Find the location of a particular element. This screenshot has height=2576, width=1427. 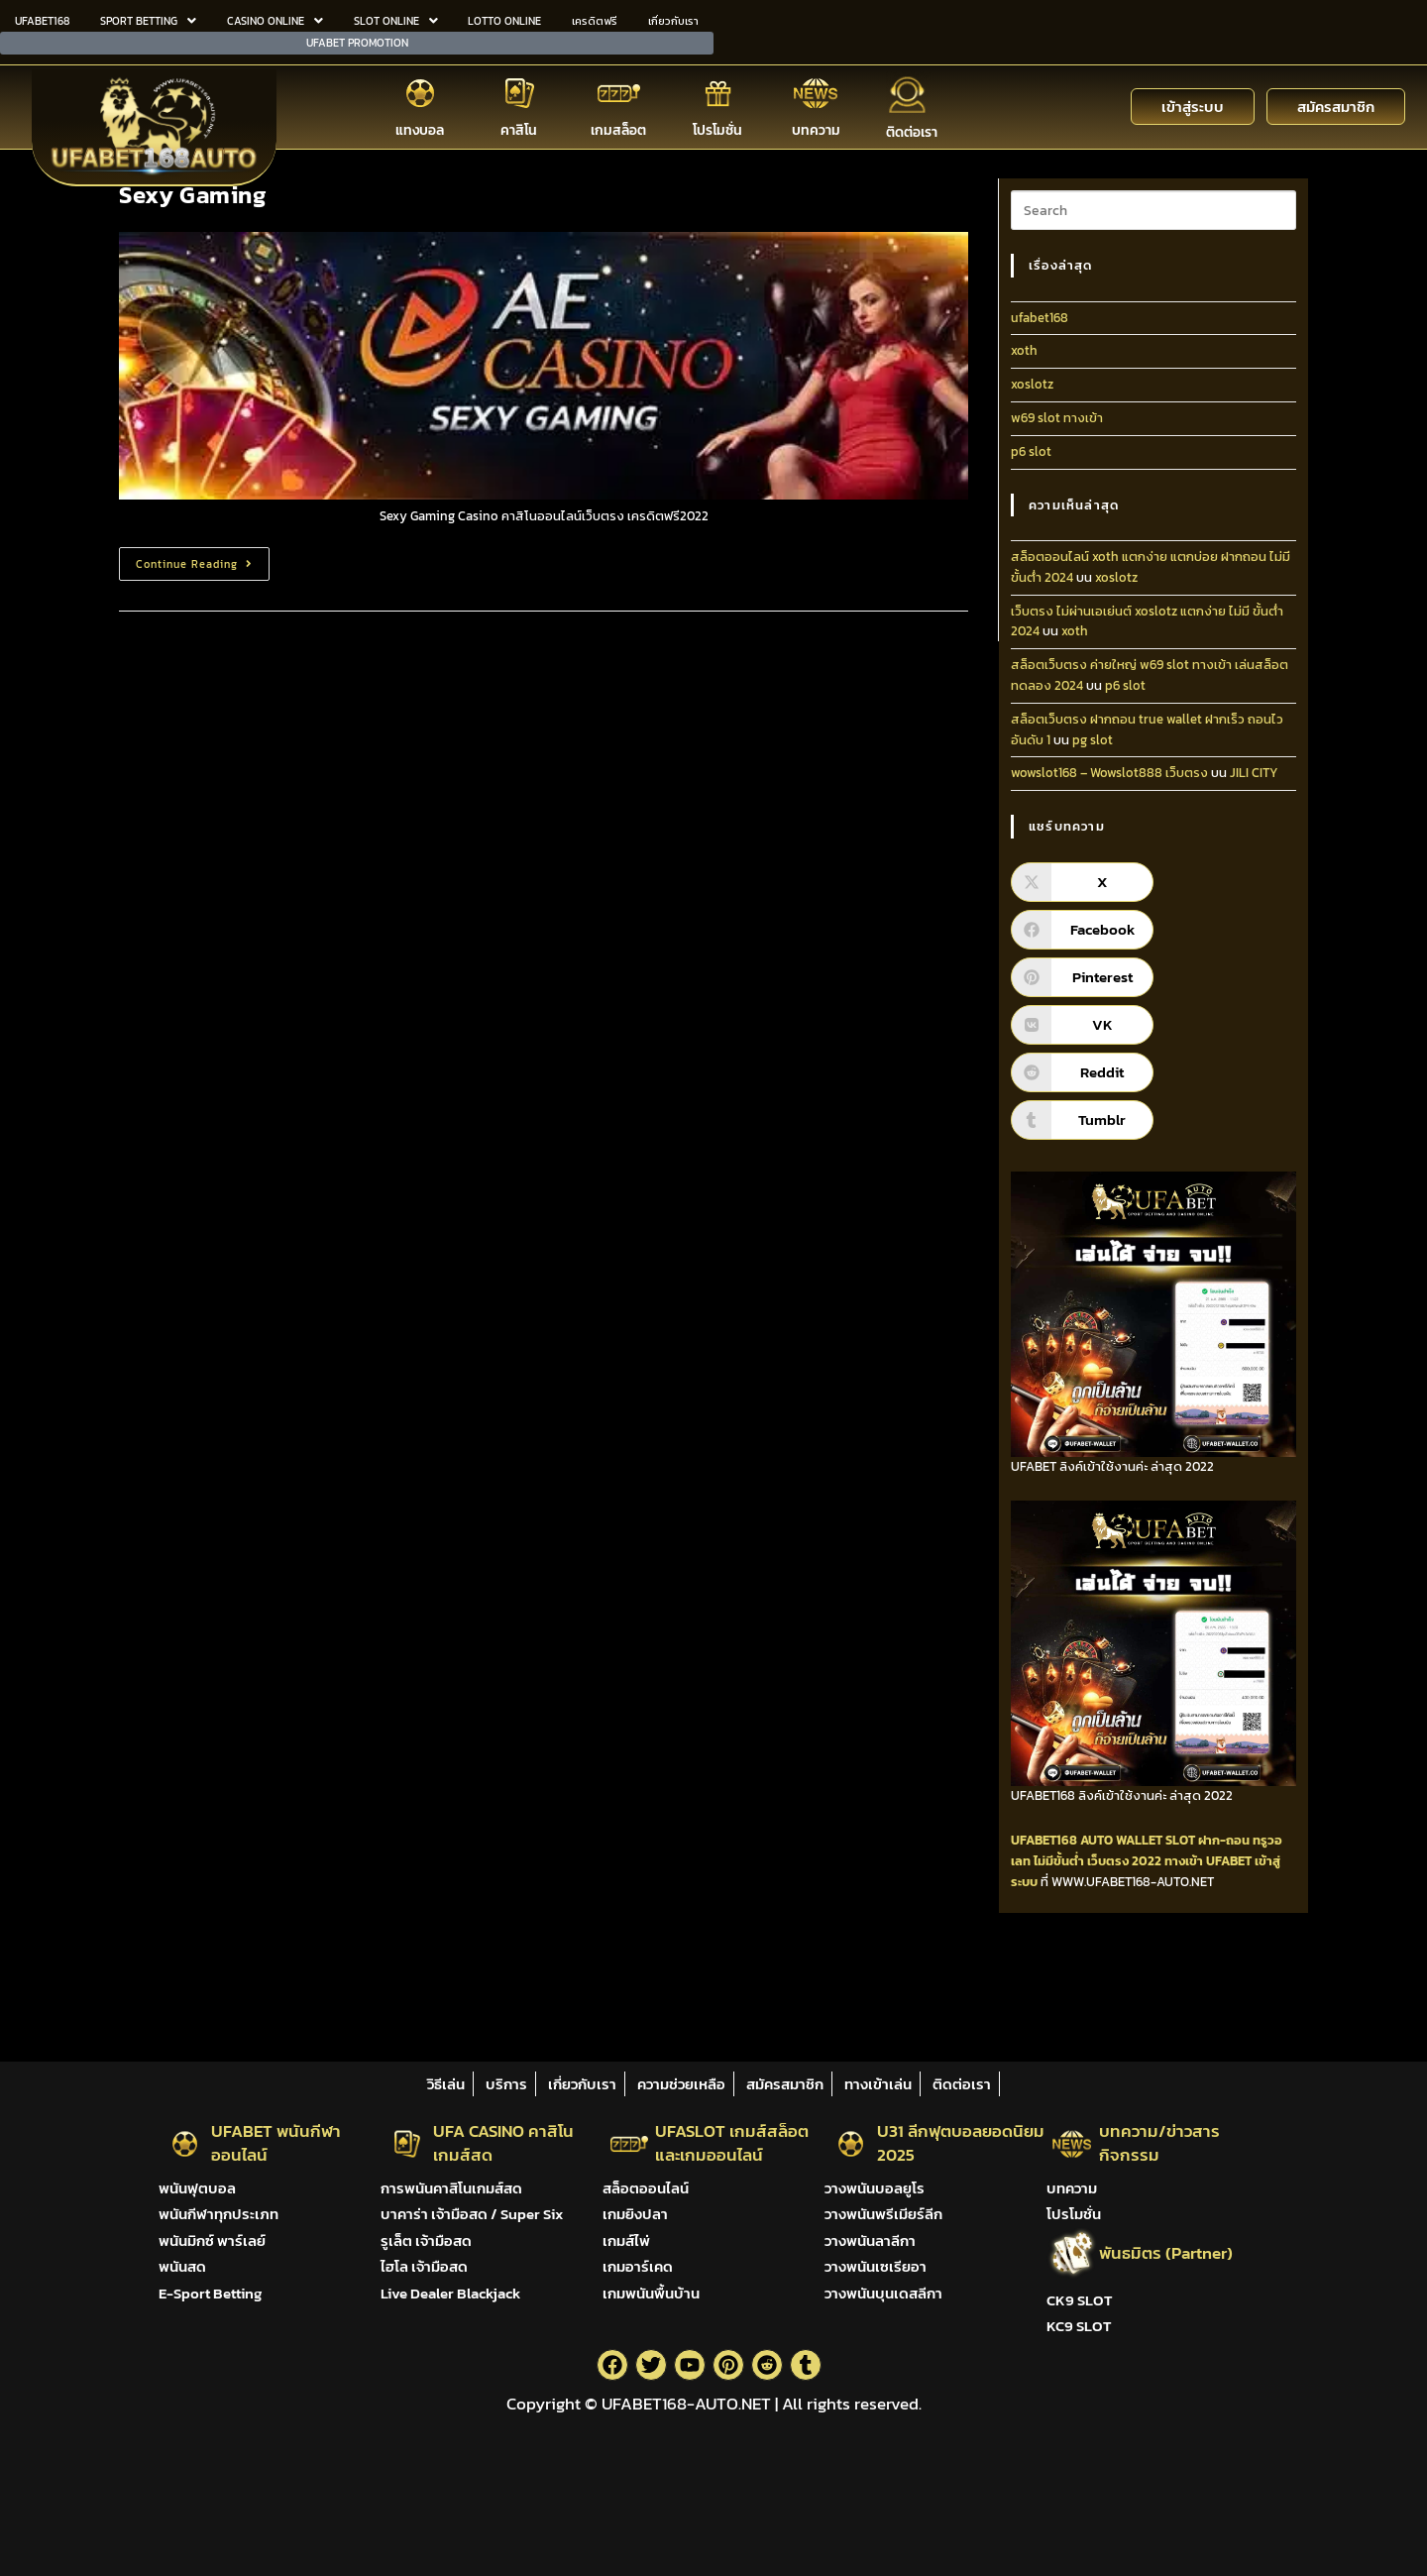

CASINO ONLINE is located at coordinates (275, 20).